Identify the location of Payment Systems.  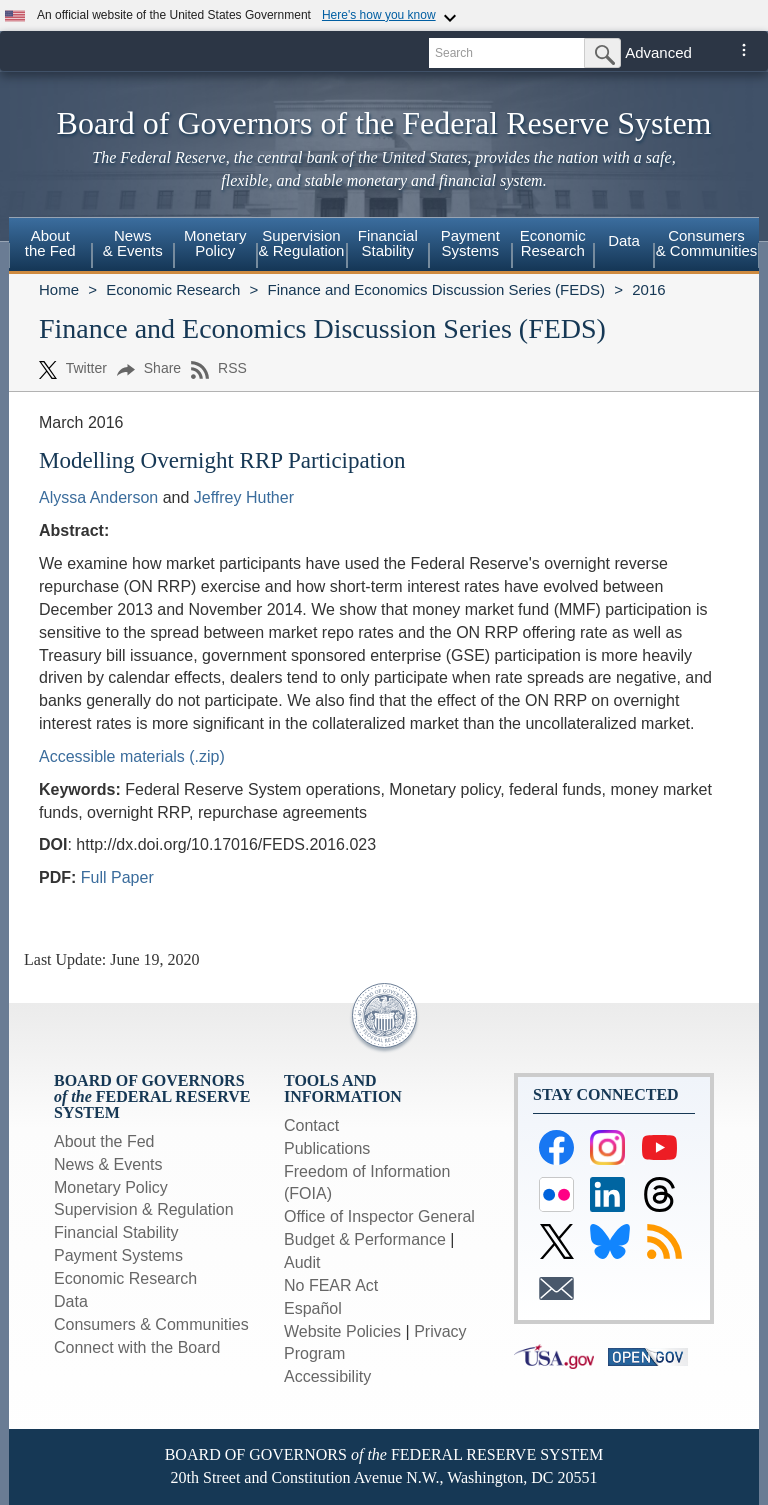
(118, 1255).